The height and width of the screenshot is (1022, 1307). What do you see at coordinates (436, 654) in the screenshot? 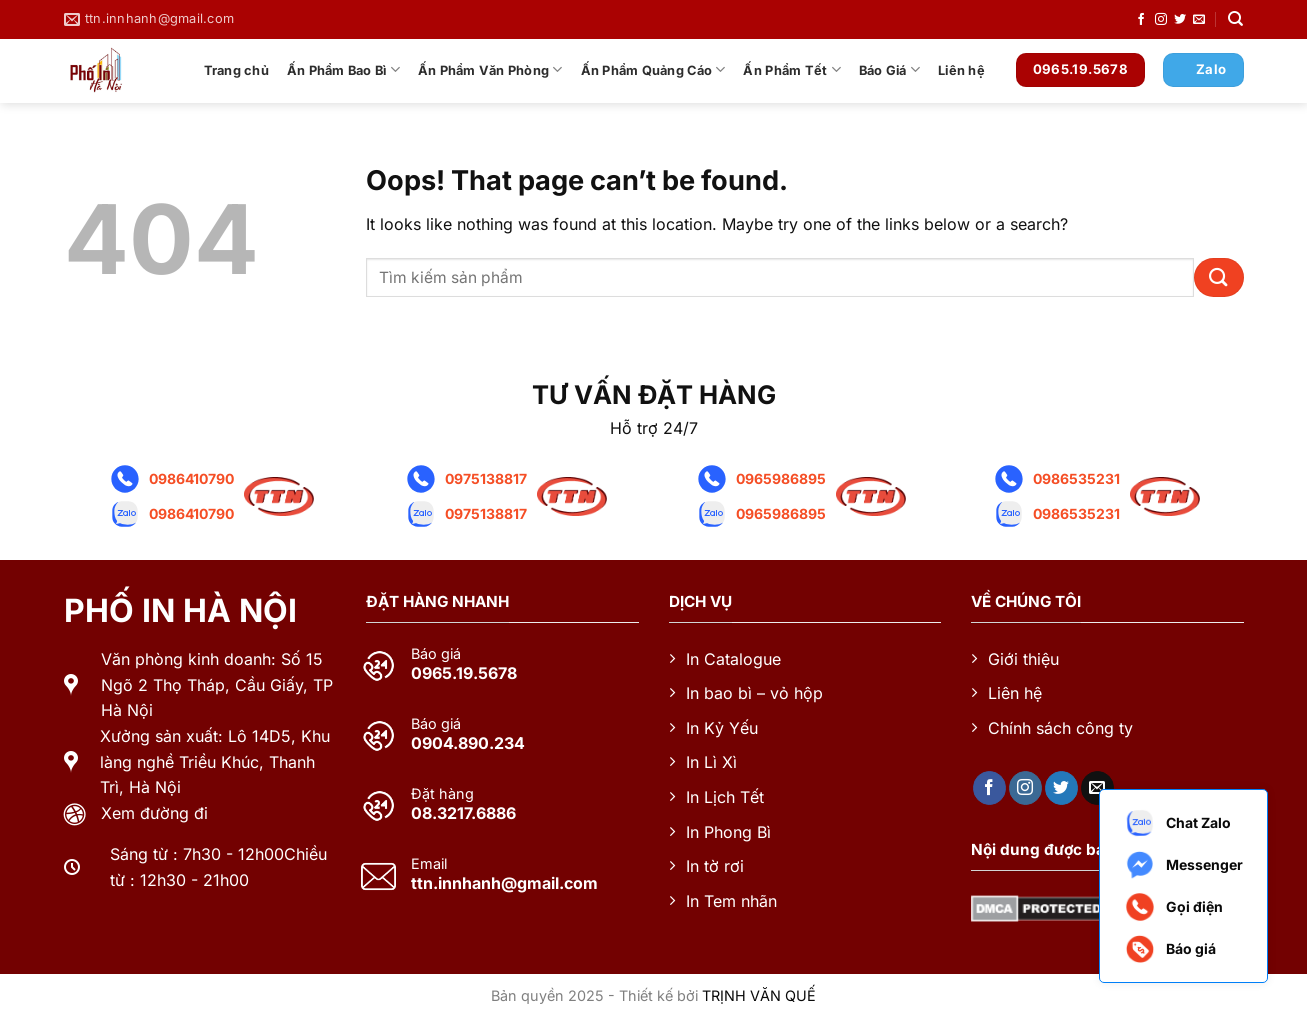
I see `Báo giá` at bounding box center [436, 654].